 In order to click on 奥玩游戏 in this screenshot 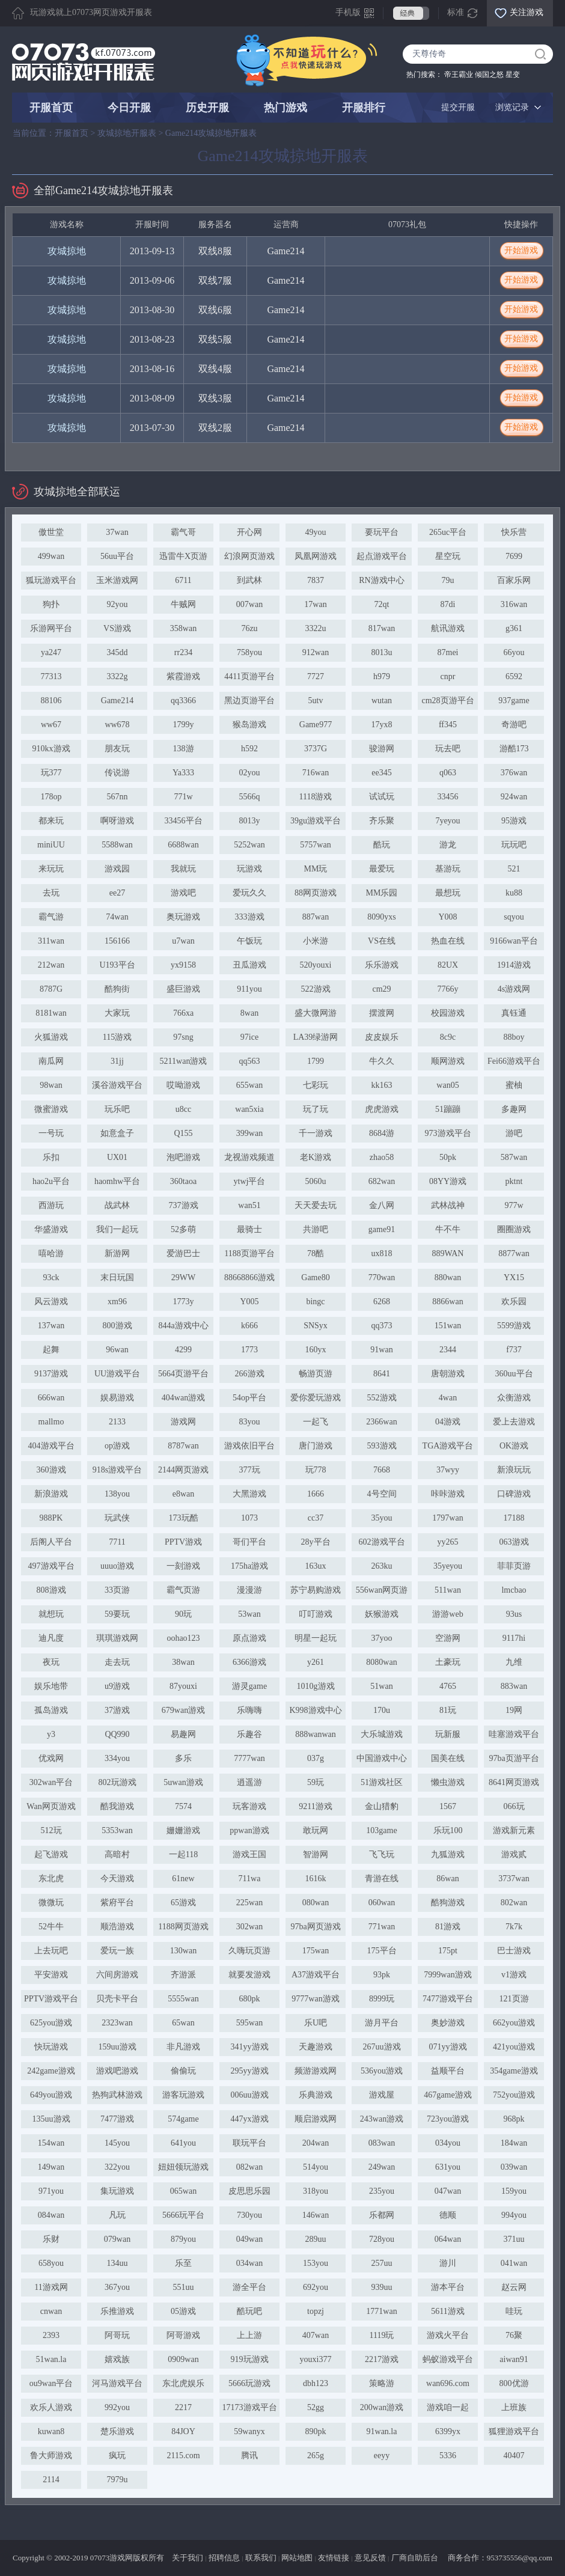, I will do `click(183, 916)`.